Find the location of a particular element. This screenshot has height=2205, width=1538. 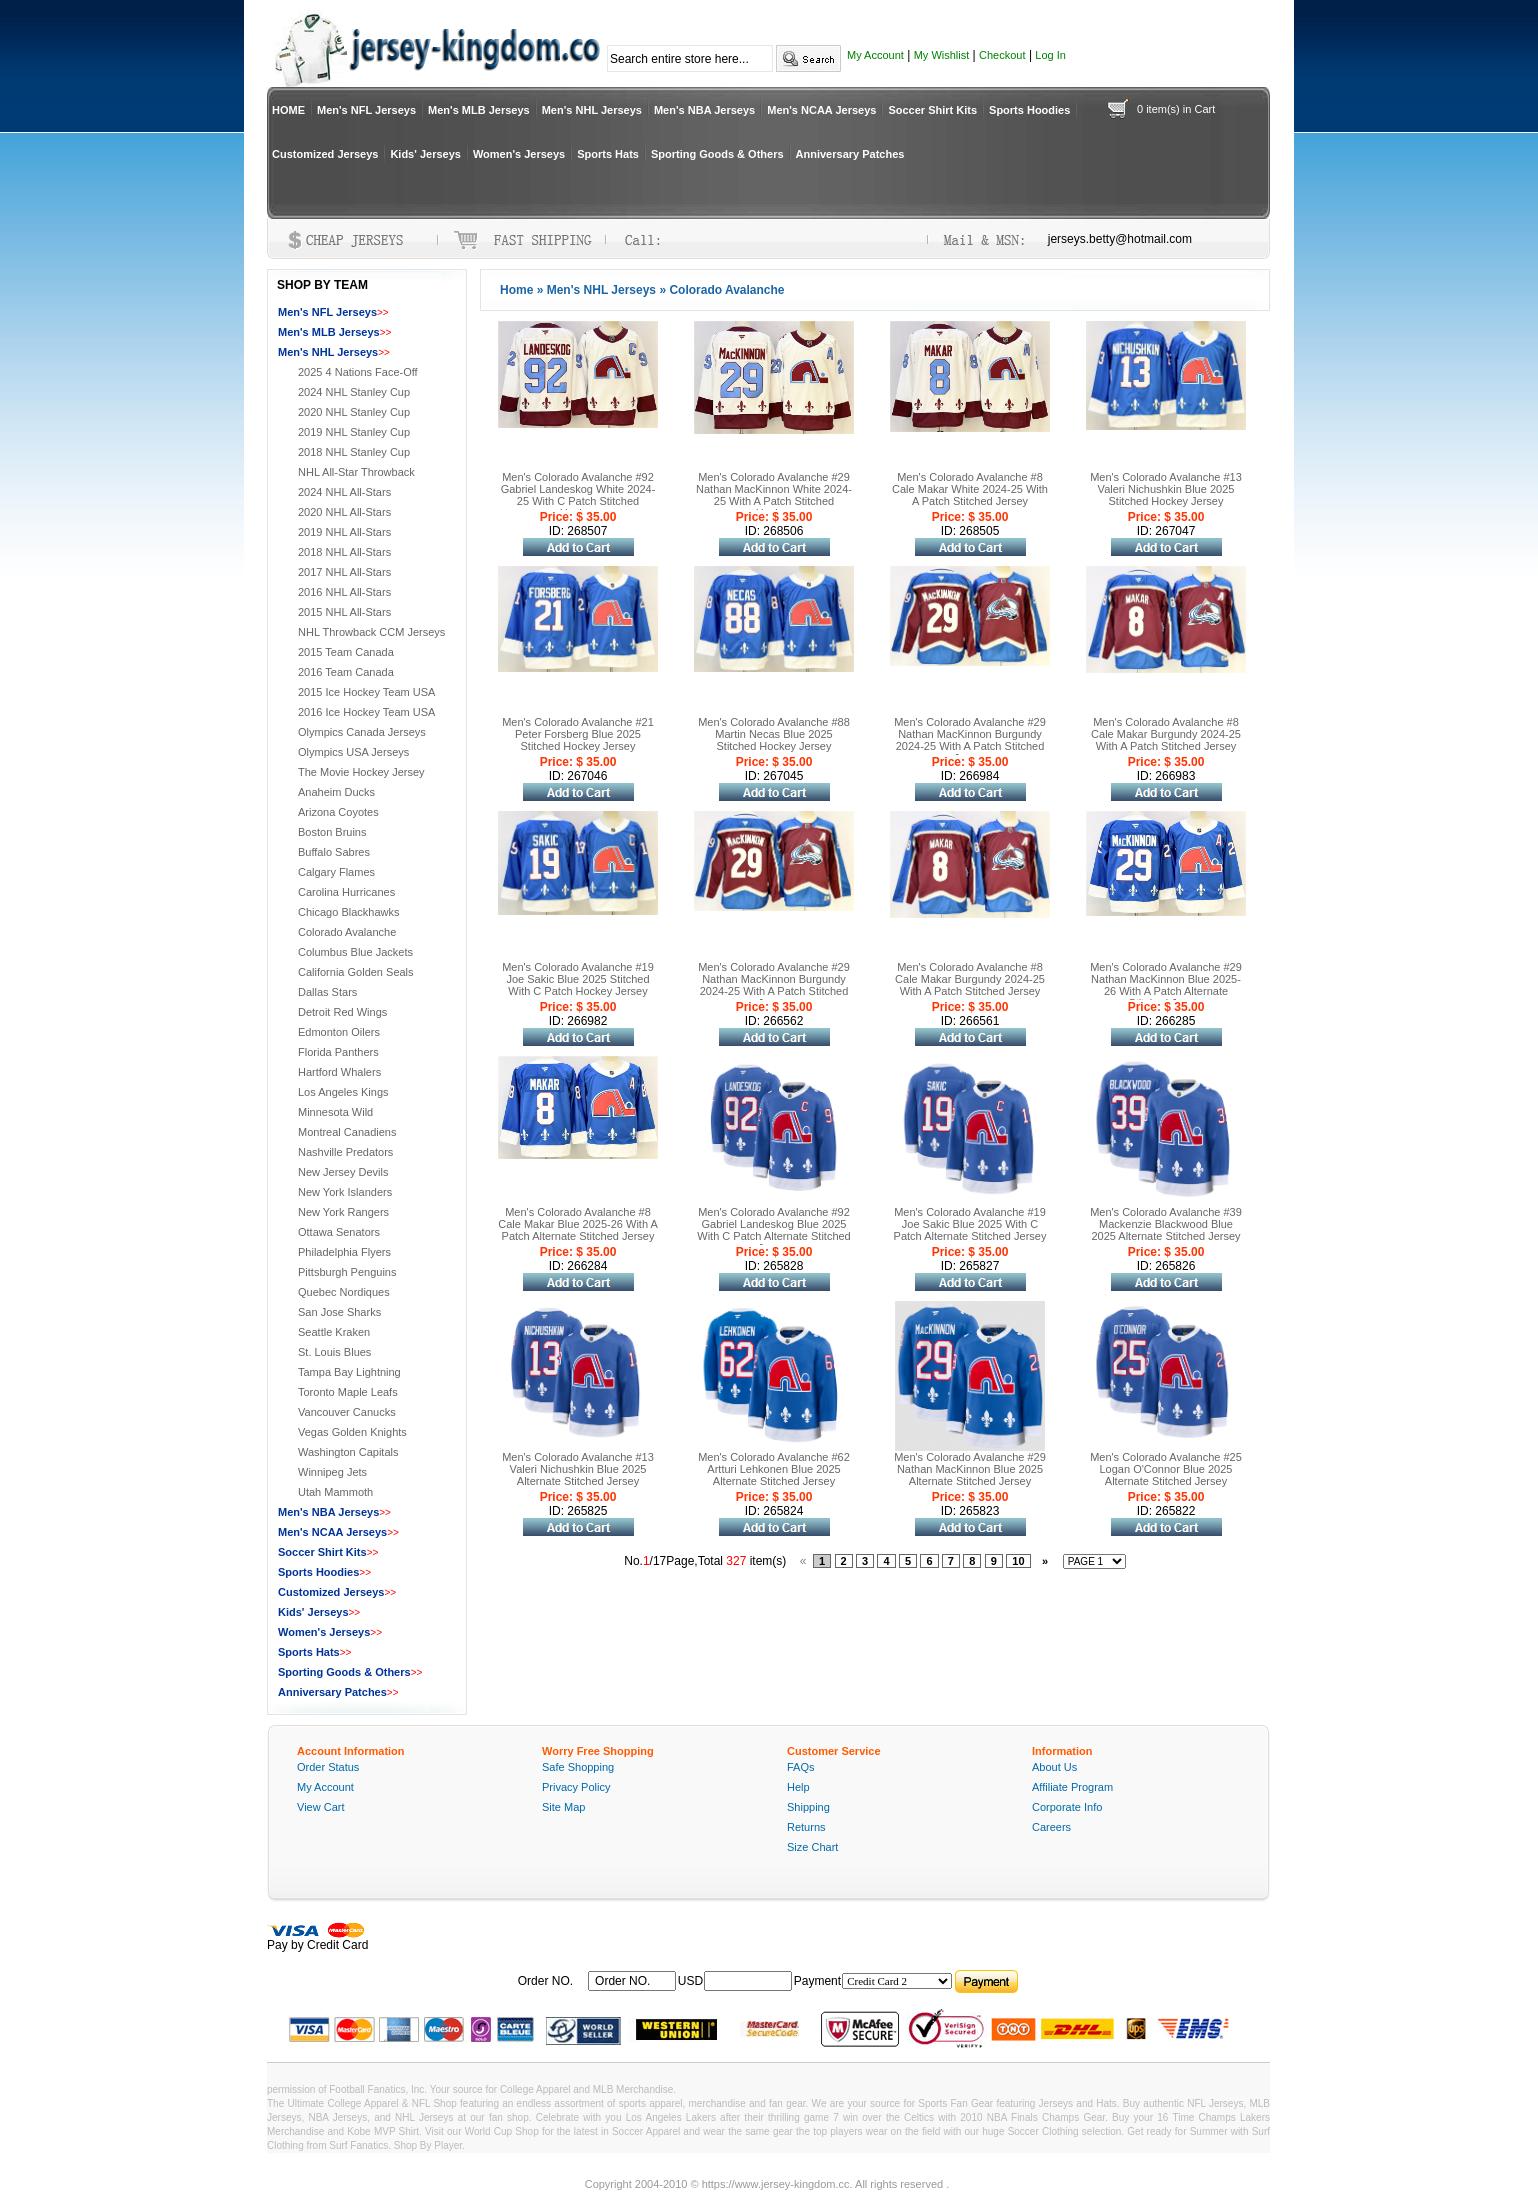

Men's NBA Jerseys is located at coordinates (704, 110).